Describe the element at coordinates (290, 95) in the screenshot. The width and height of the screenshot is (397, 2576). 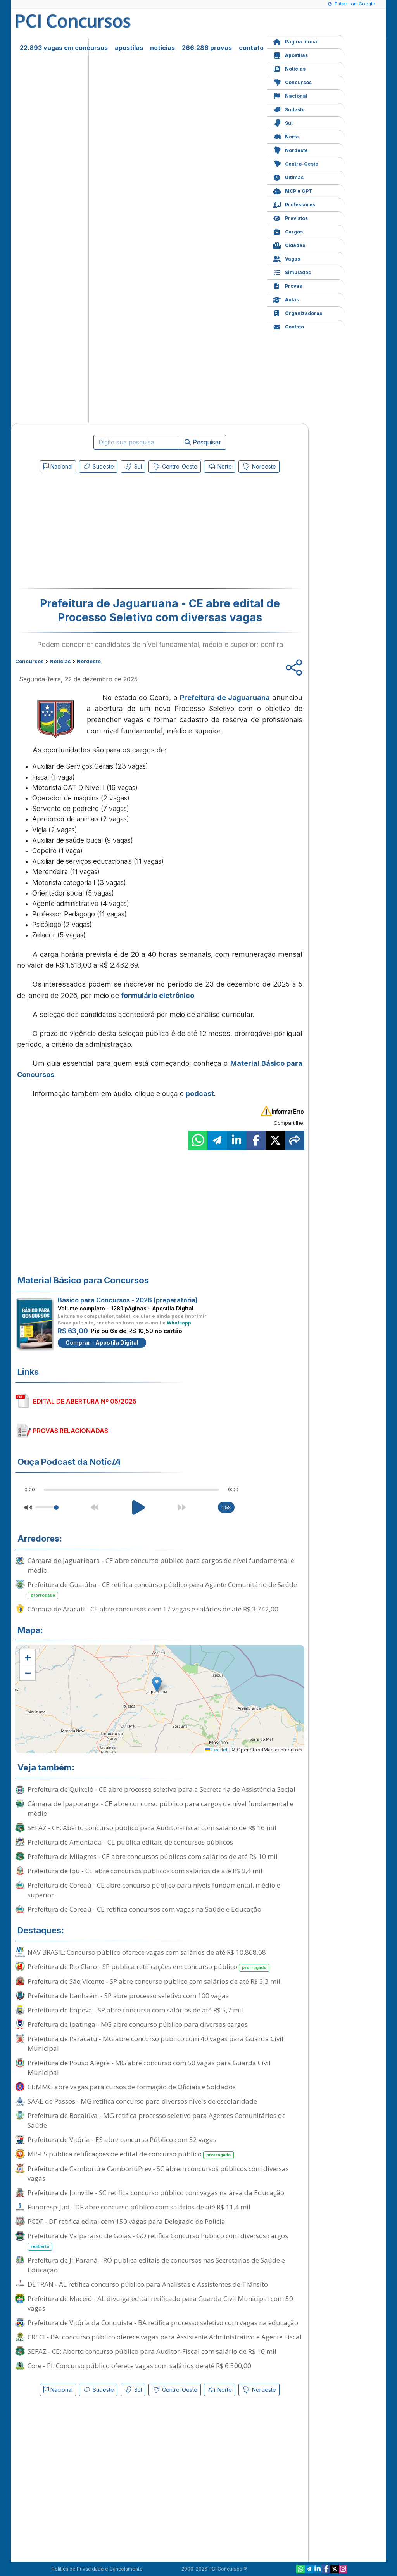
I see `Nacional` at that location.